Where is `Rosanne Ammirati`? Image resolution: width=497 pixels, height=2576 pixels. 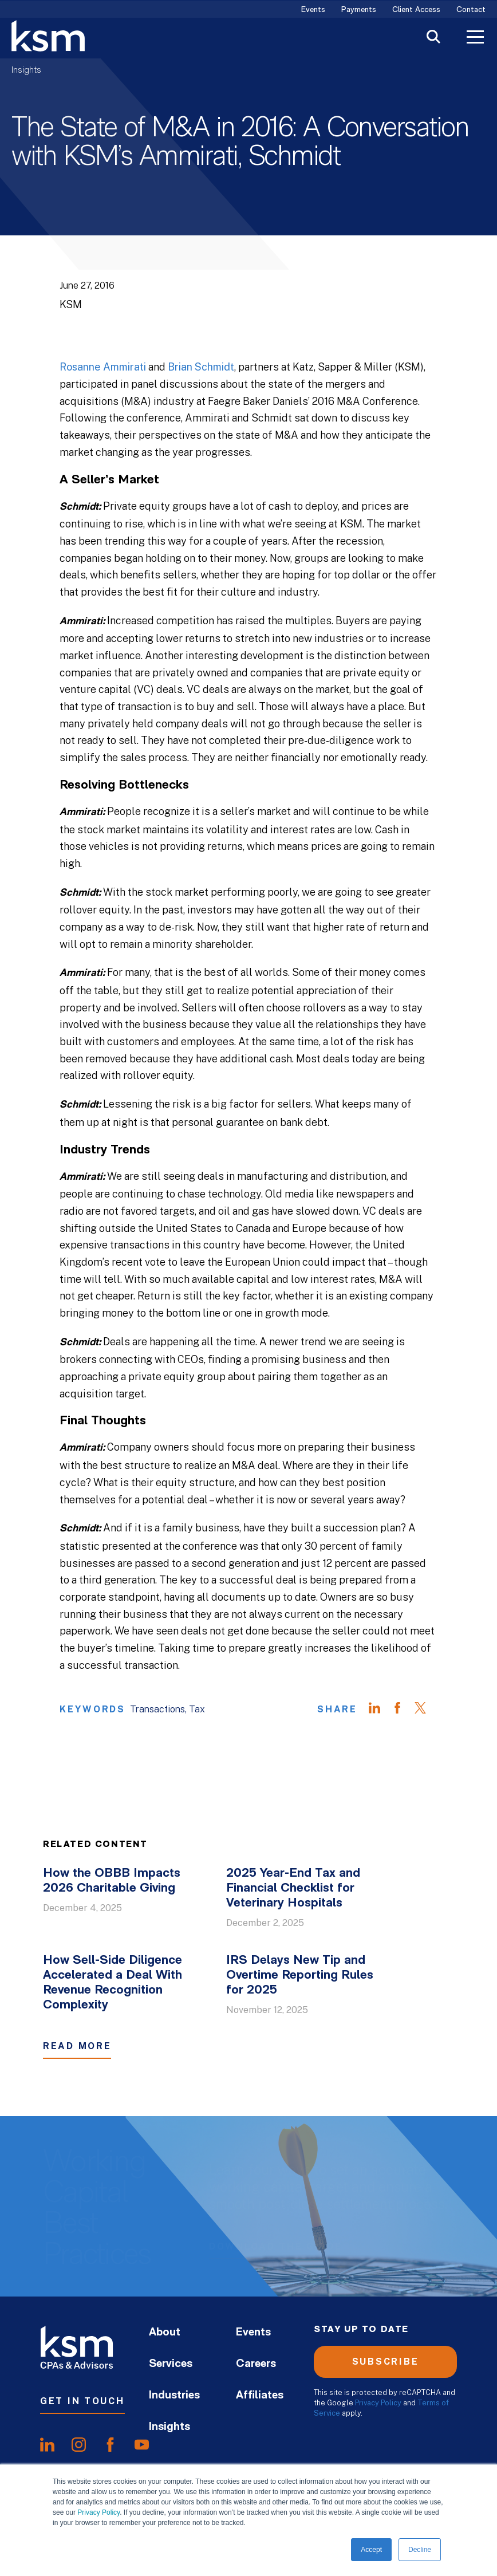 Rosanne Ammirati is located at coordinates (103, 367).